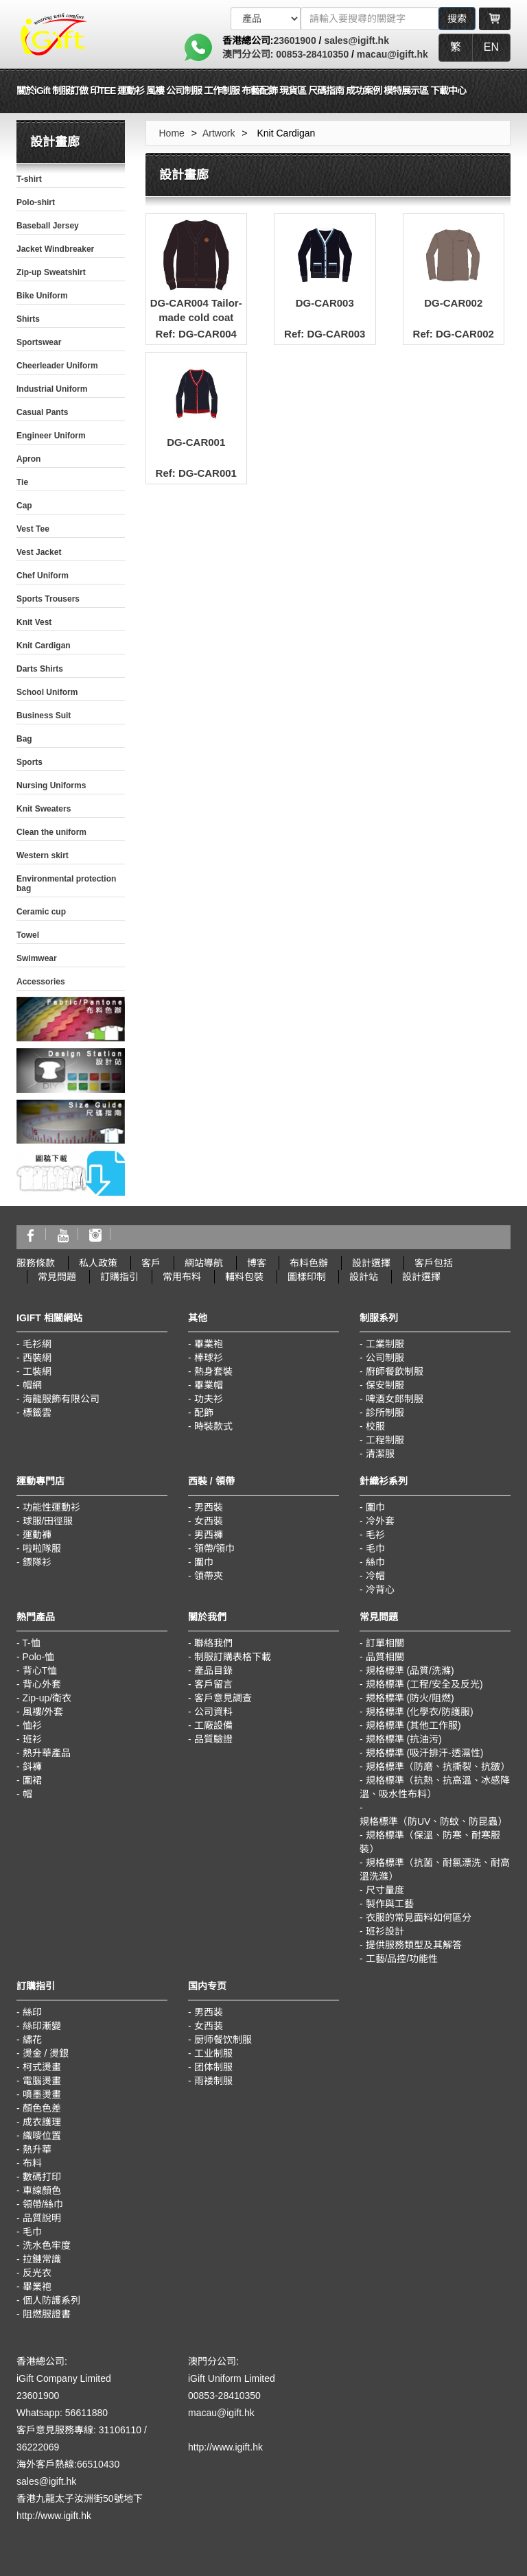 This screenshot has height=2576, width=527. What do you see at coordinates (42, 855) in the screenshot?
I see `Western skirt` at bounding box center [42, 855].